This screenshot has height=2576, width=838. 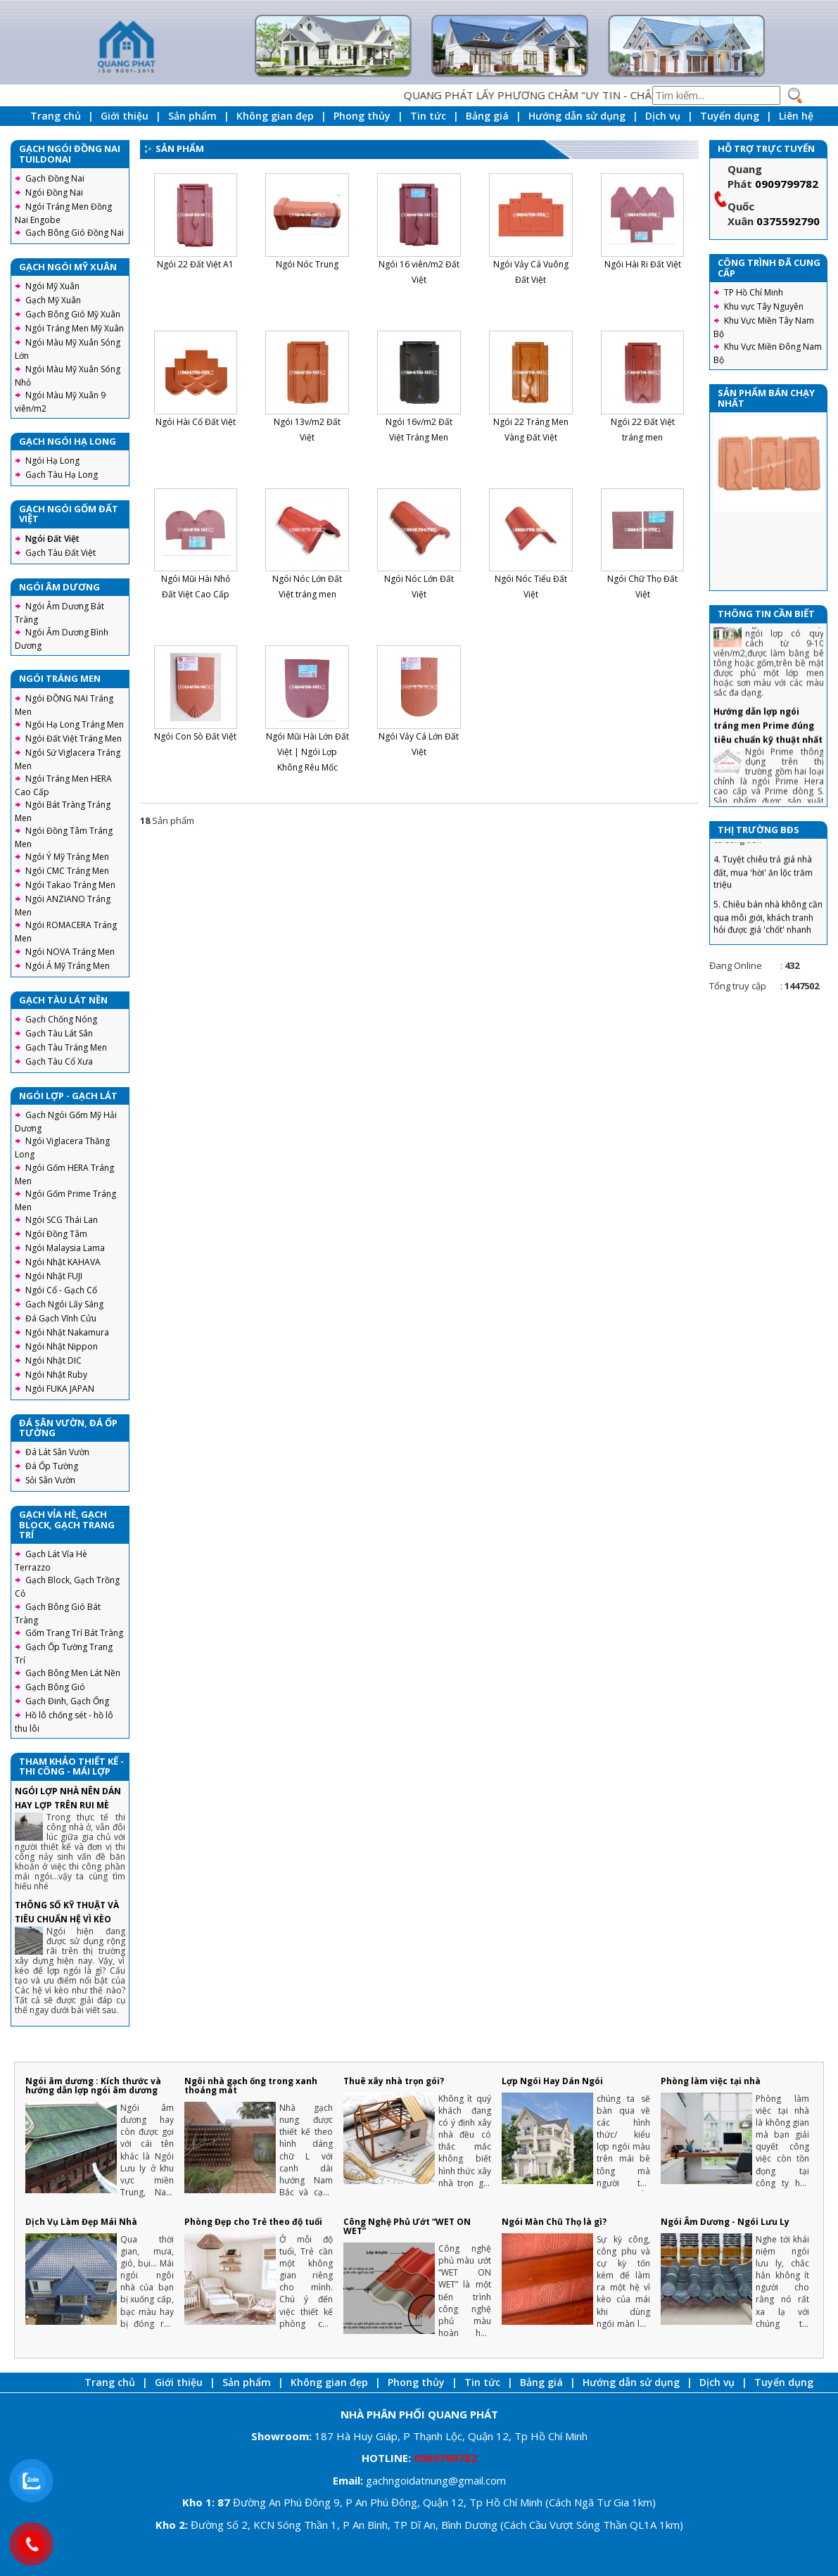 What do you see at coordinates (52, 461) in the screenshot?
I see `Ngói Hạ Long` at bounding box center [52, 461].